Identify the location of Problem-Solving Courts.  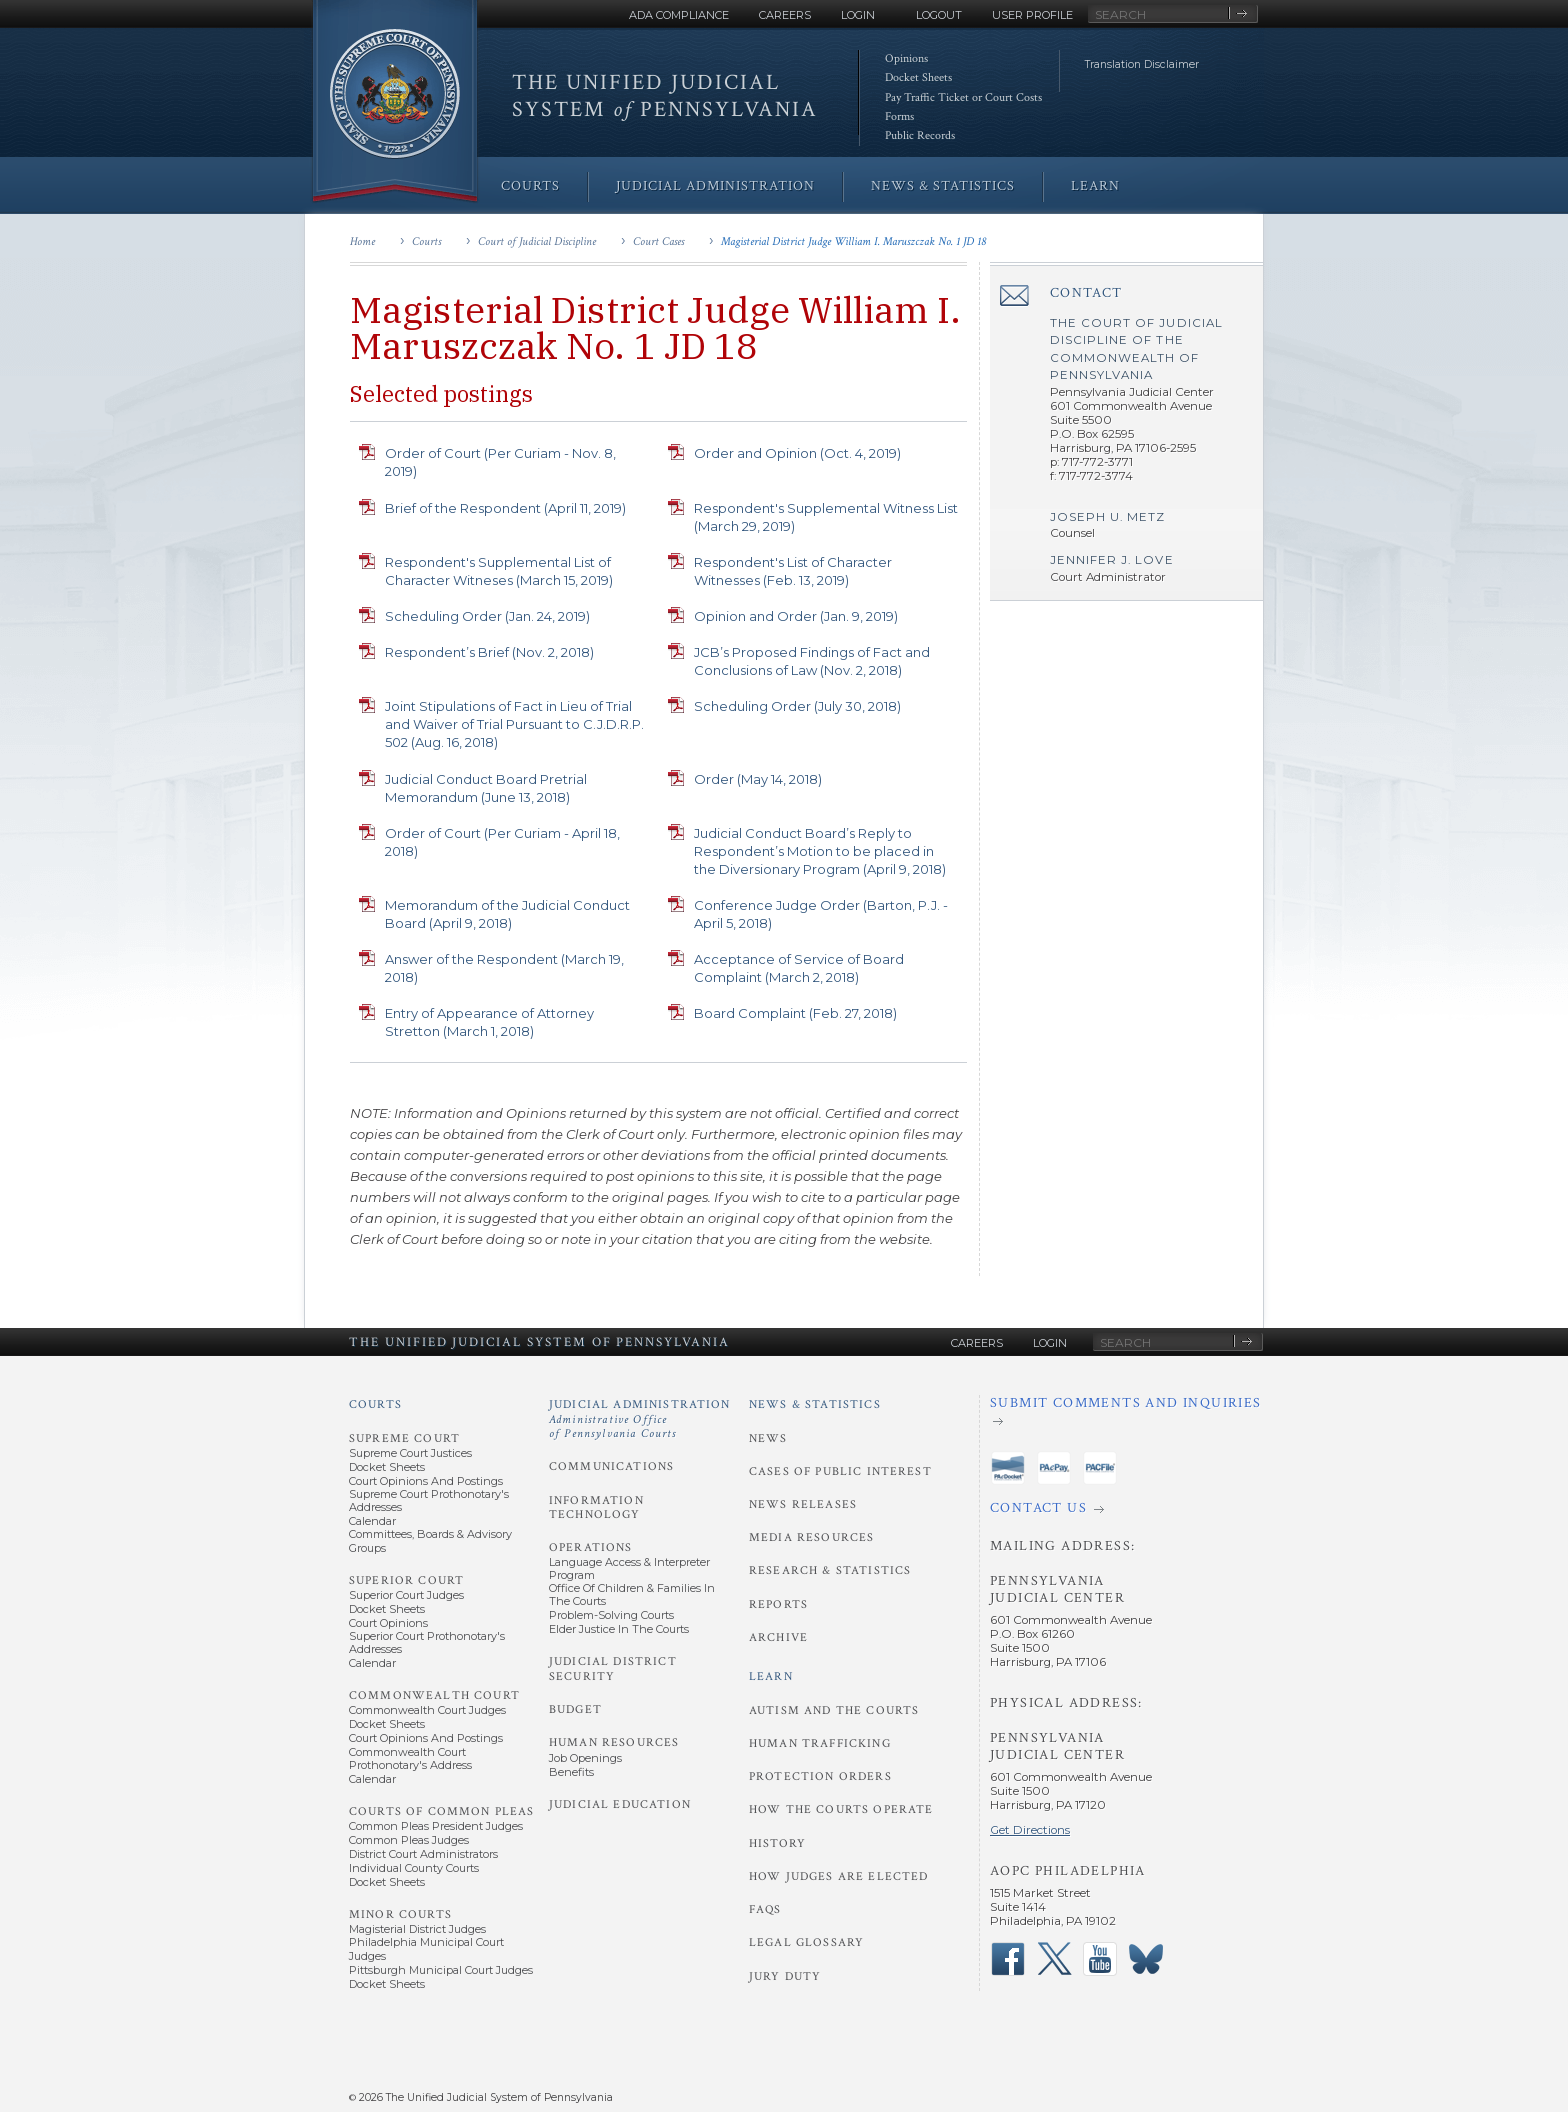
(611, 1615).